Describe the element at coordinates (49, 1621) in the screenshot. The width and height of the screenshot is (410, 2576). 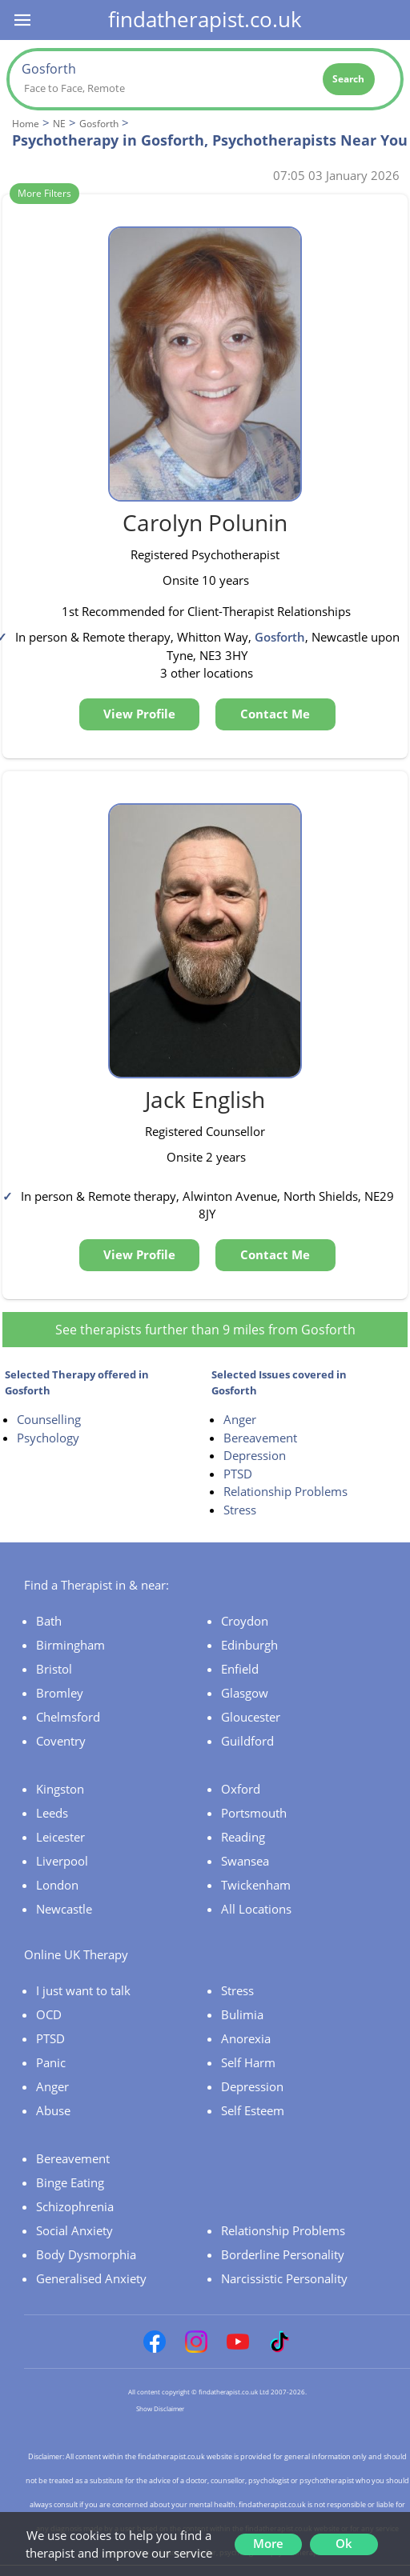
I see `Bath` at that location.